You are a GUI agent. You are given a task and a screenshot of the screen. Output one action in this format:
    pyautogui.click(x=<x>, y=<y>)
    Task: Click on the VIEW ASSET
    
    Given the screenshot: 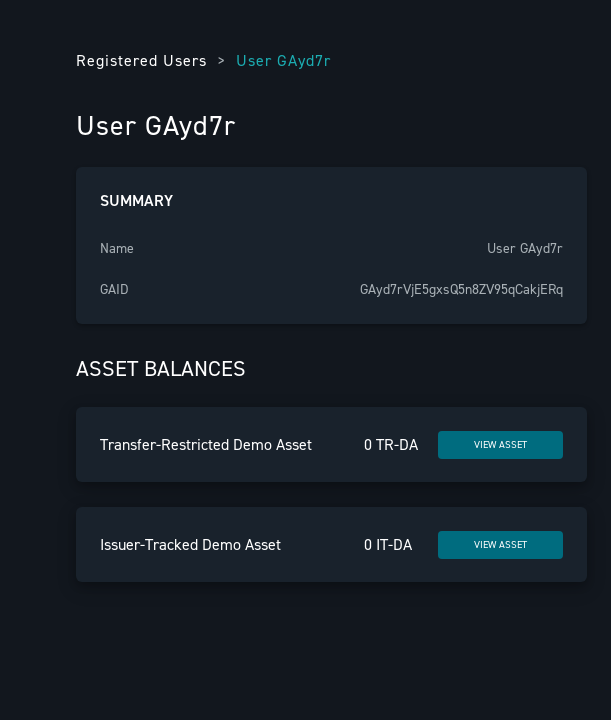 What is the action you would take?
    pyautogui.click(x=500, y=444)
    